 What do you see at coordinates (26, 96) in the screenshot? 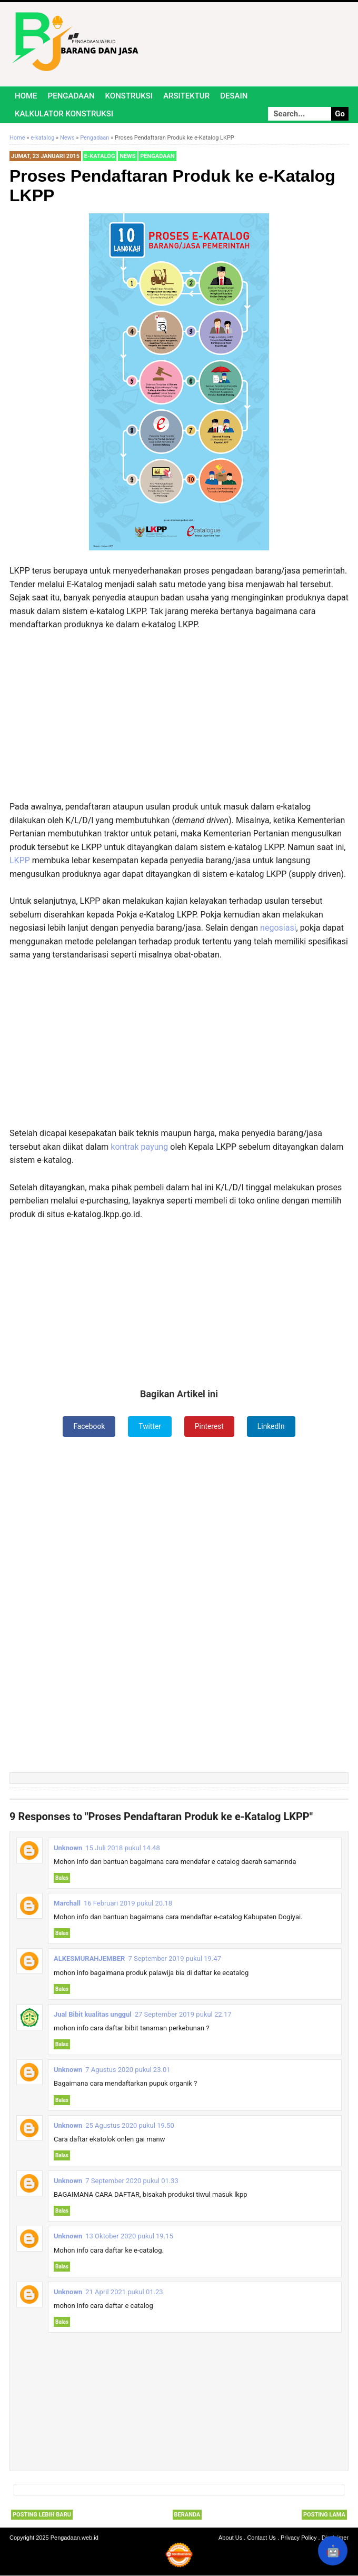
I see `Home` at bounding box center [26, 96].